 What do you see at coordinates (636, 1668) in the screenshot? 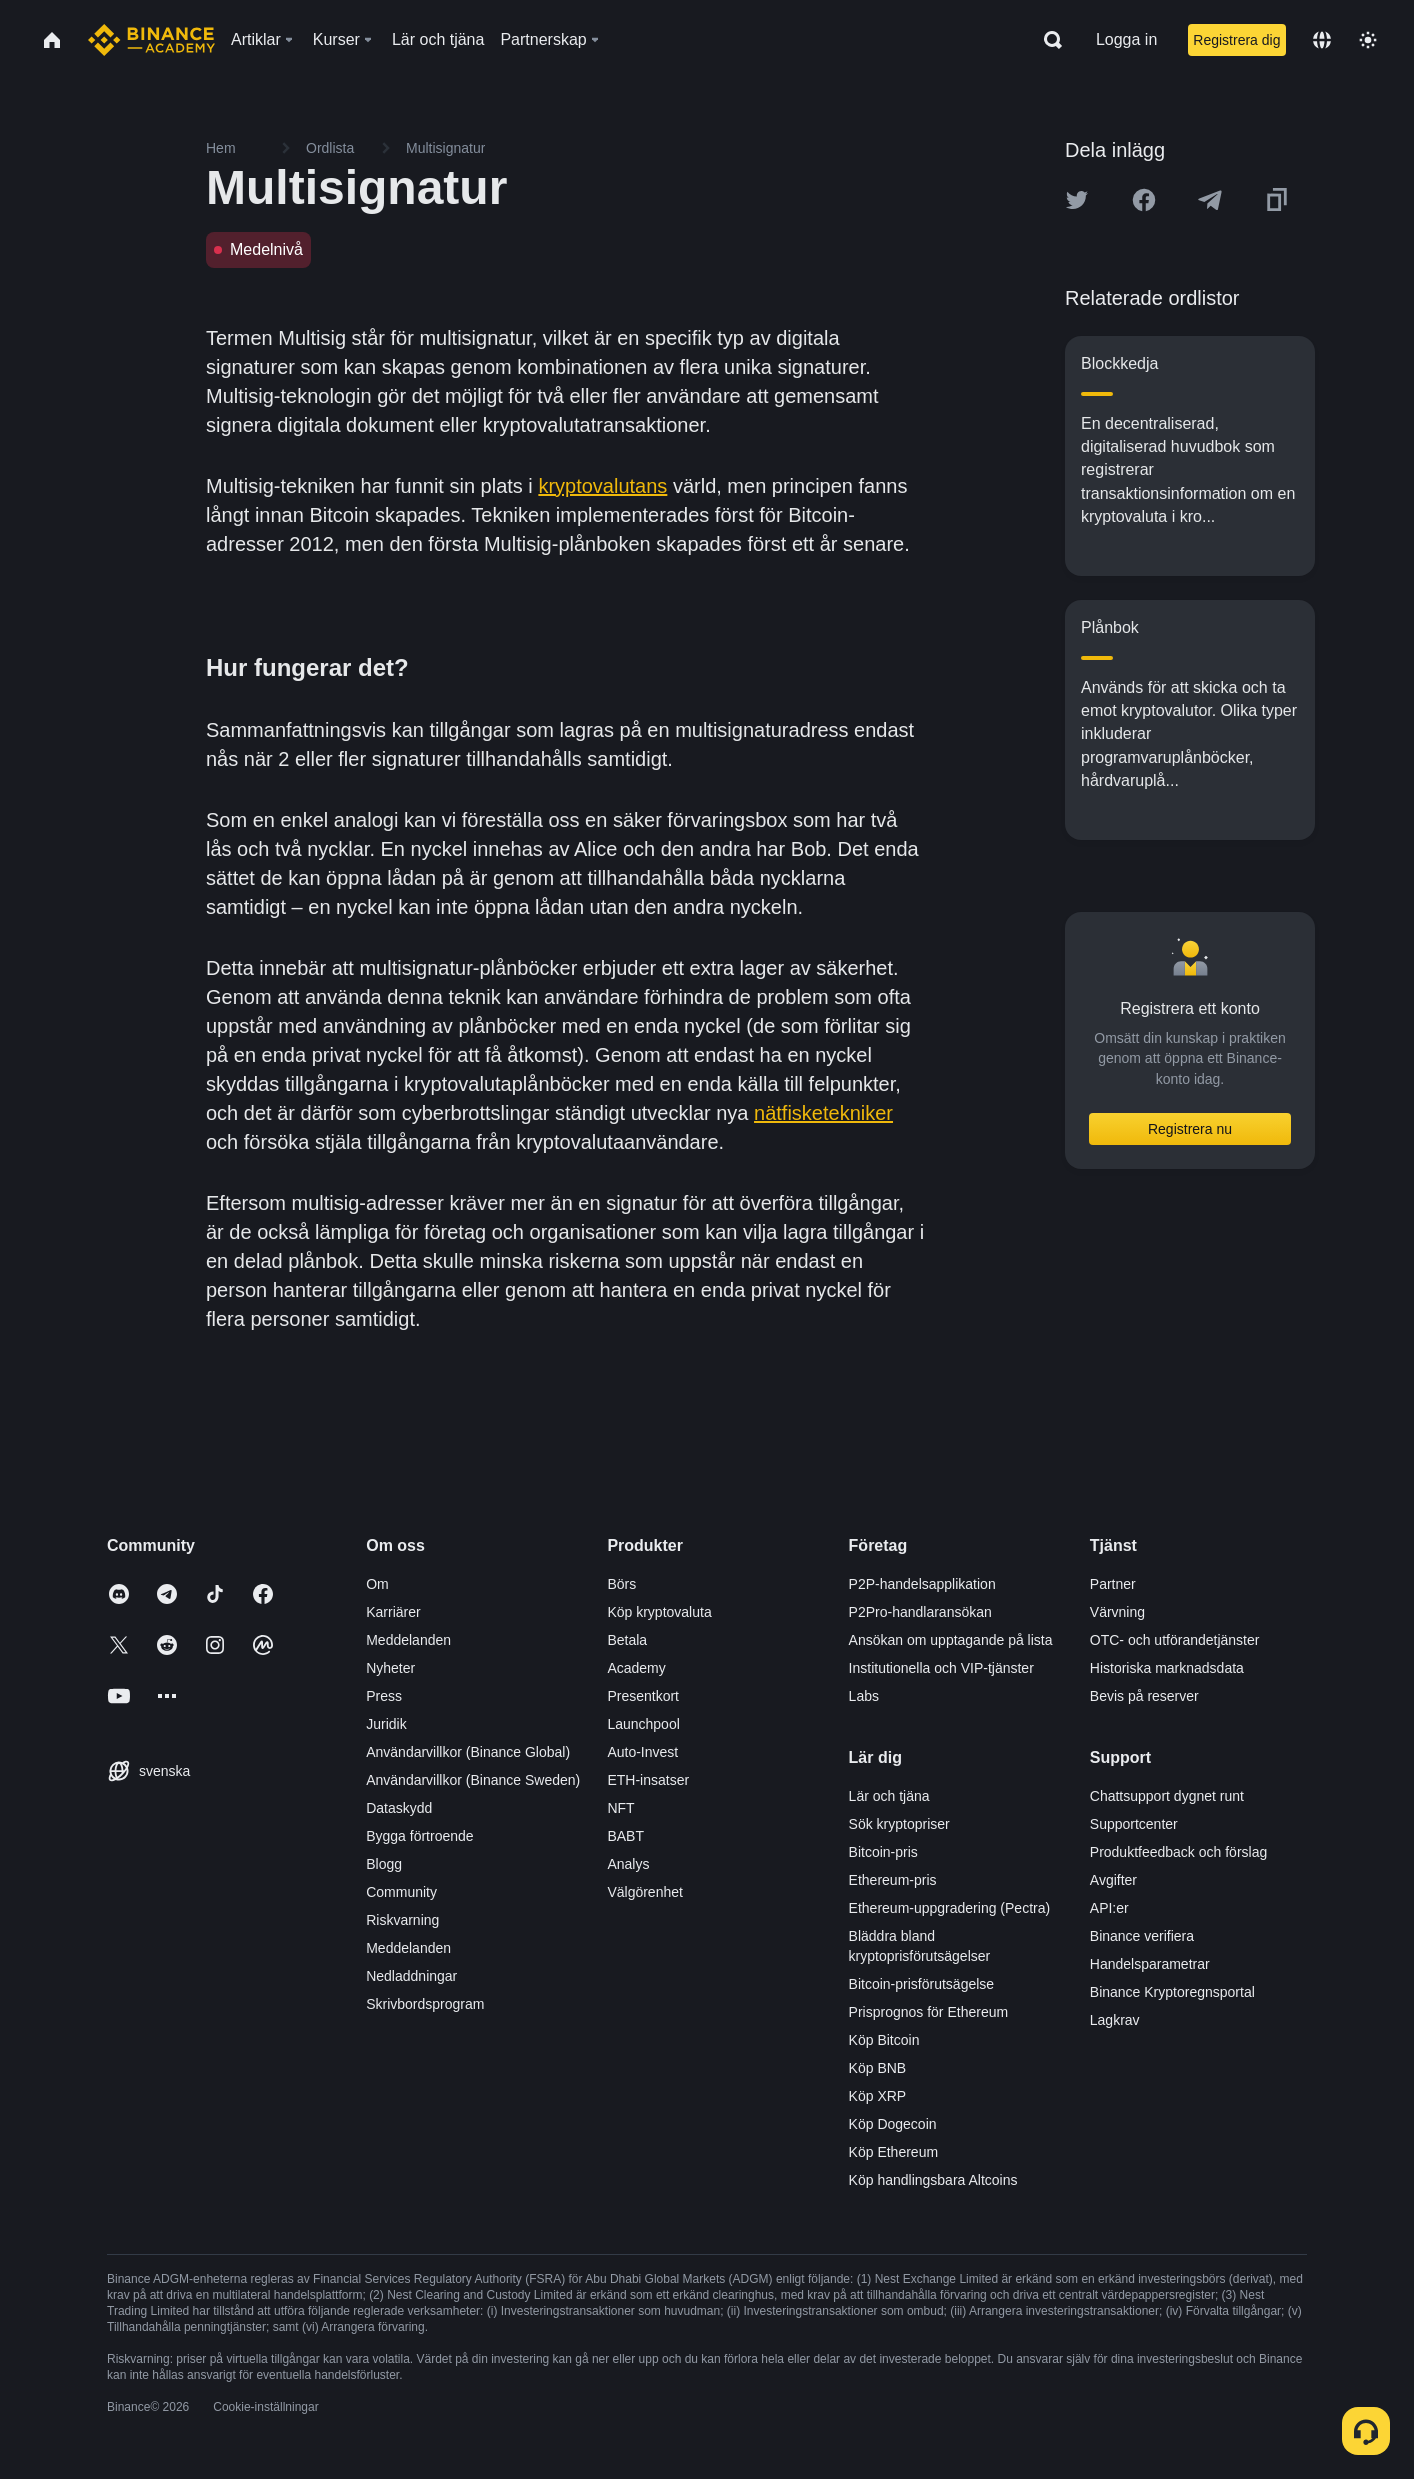
I see `Academy` at bounding box center [636, 1668].